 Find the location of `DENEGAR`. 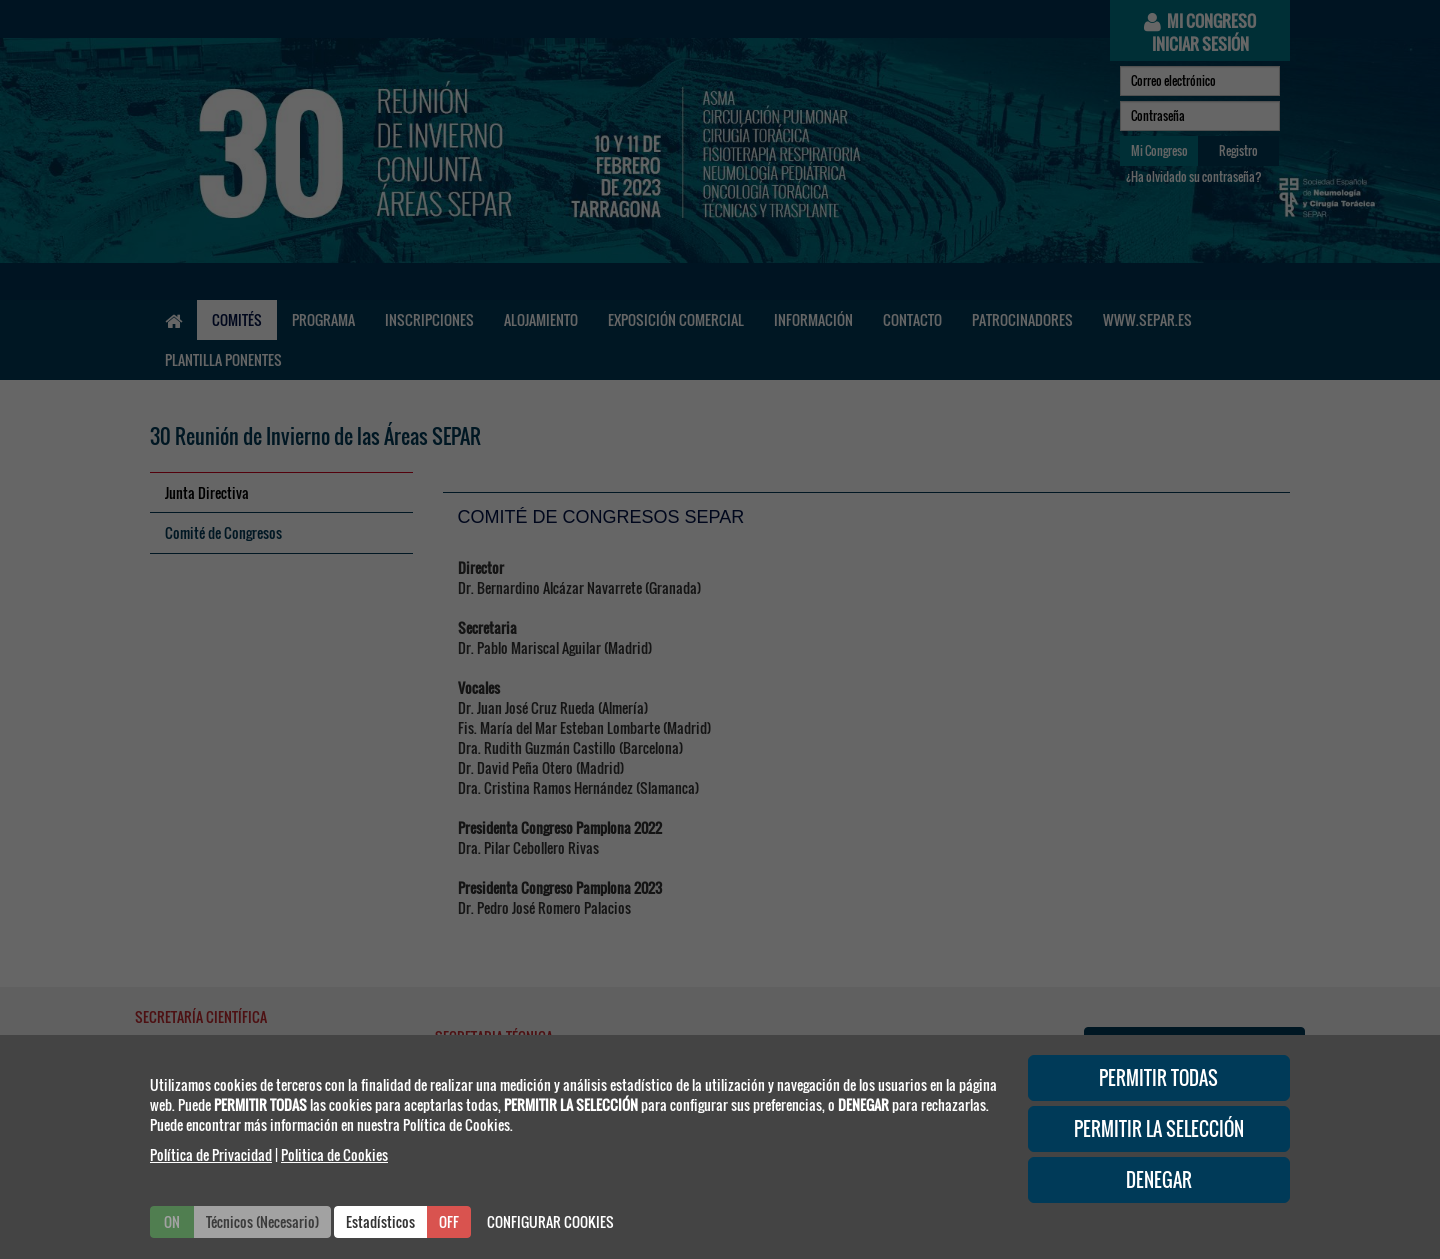

DENEGAR is located at coordinates (1159, 1180).